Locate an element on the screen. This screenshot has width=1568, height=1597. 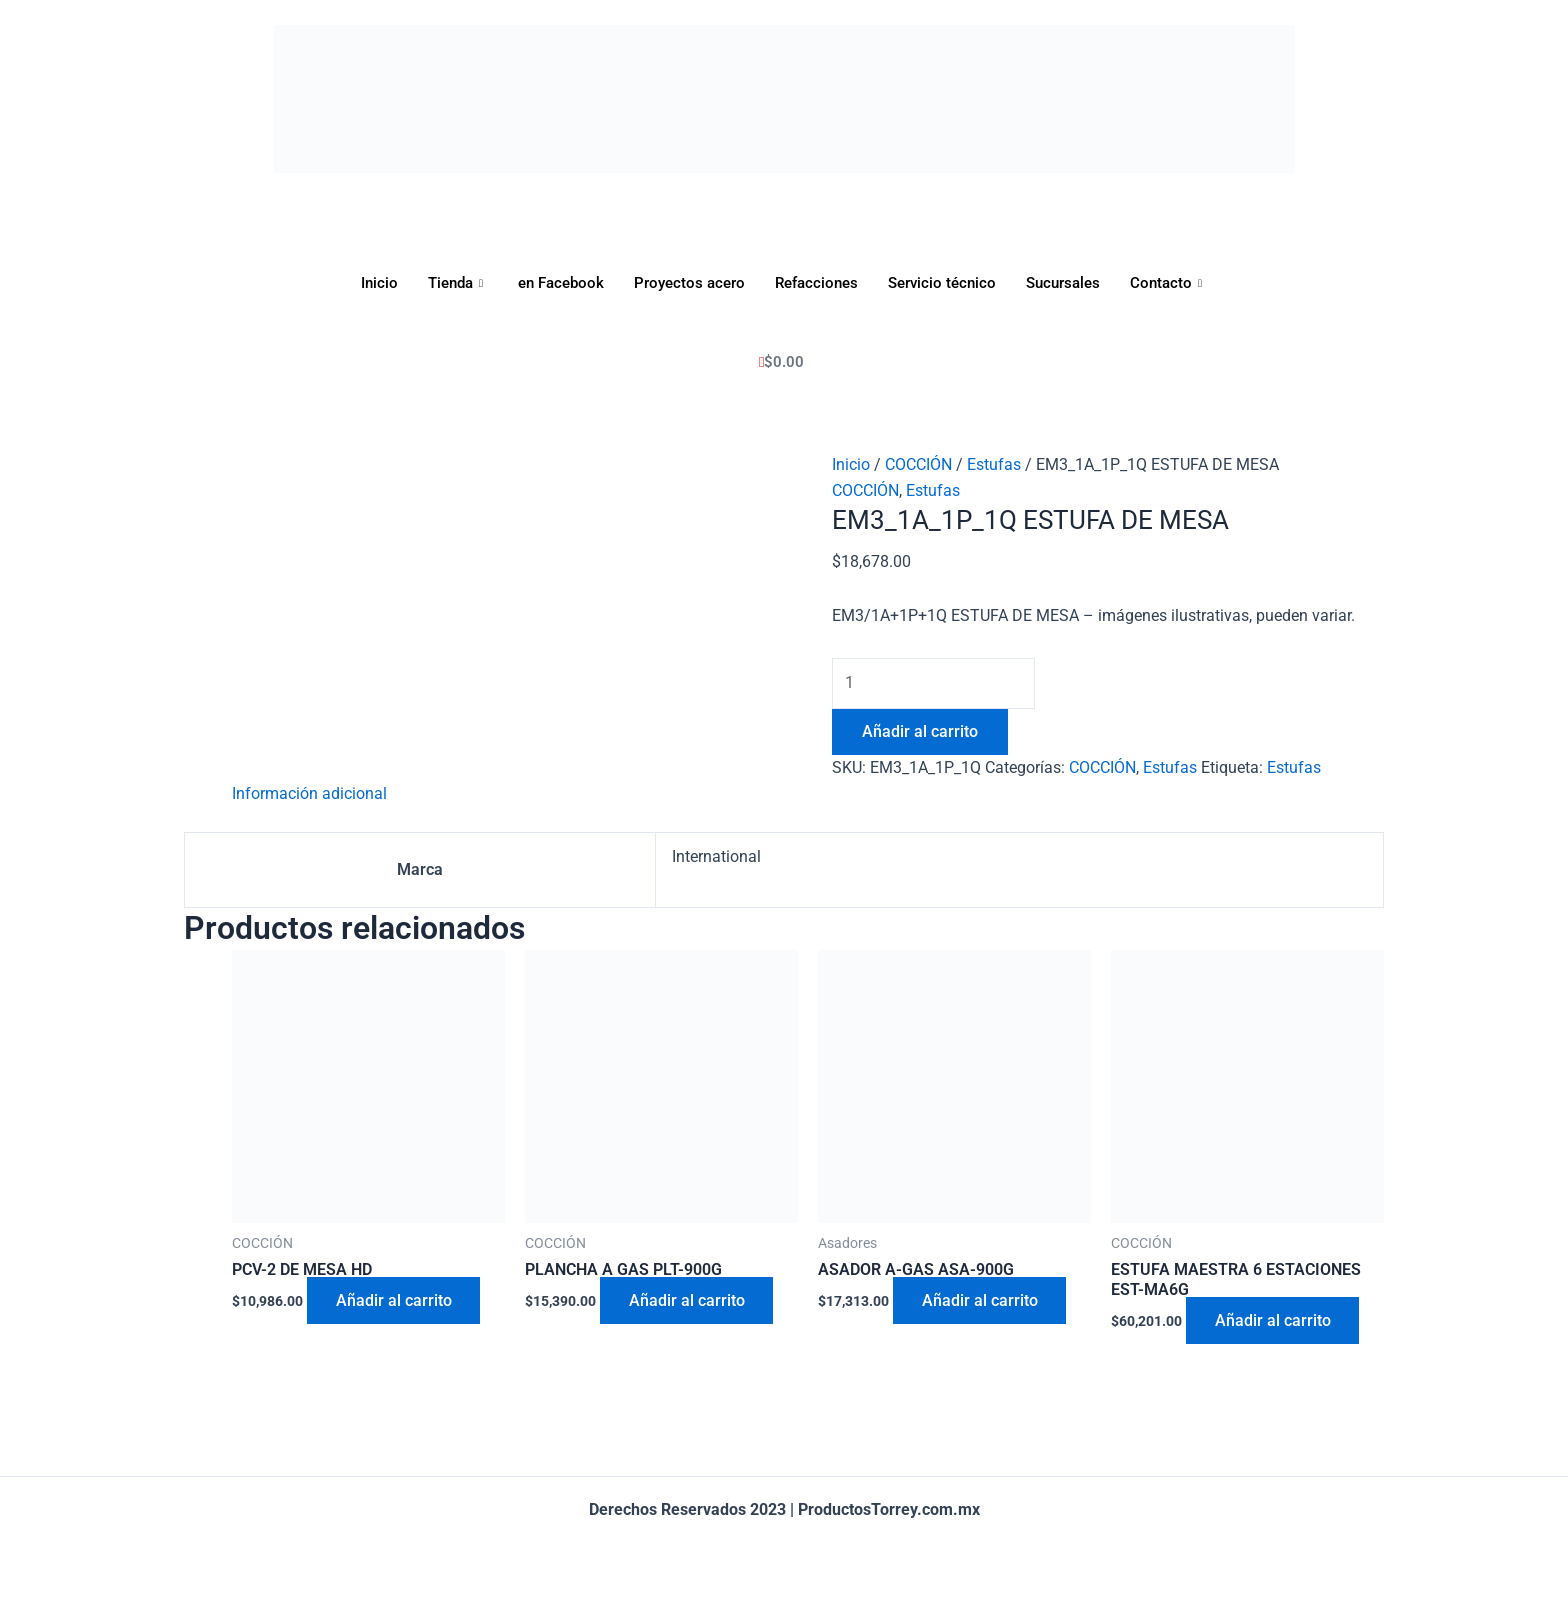
Tienda is located at coordinates (458, 283).